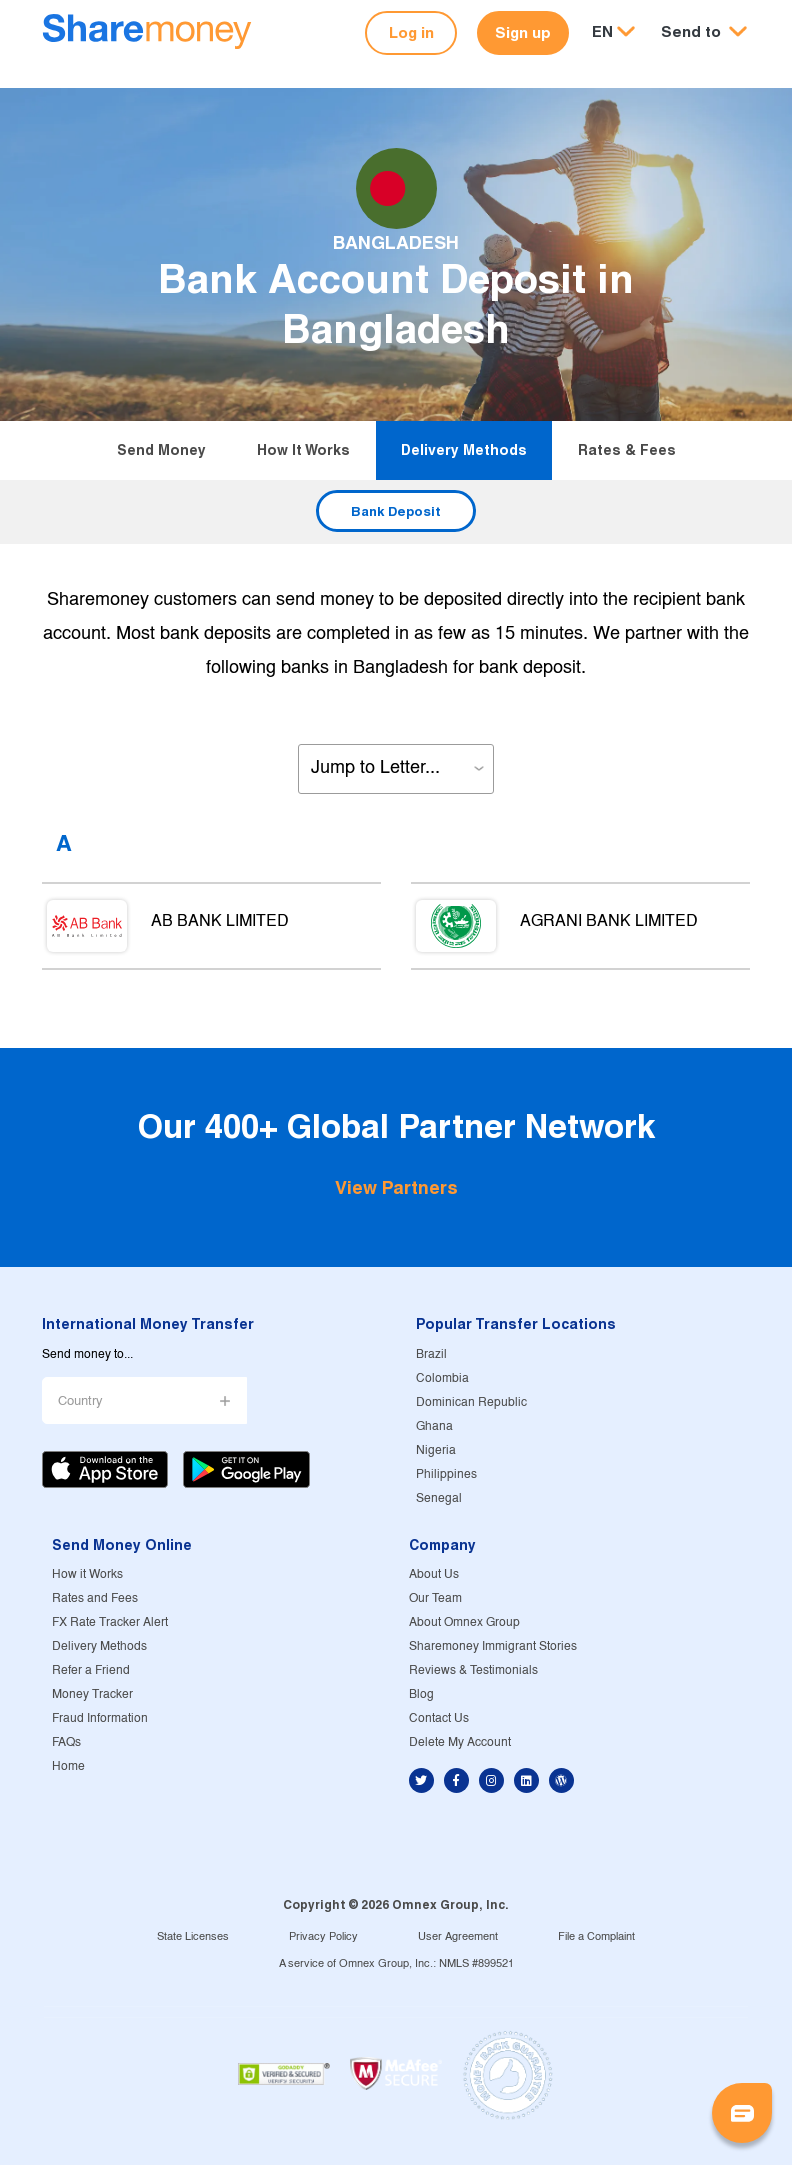 This screenshot has width=792, height=2165. I want to click on About Us, so click(434, 1574).